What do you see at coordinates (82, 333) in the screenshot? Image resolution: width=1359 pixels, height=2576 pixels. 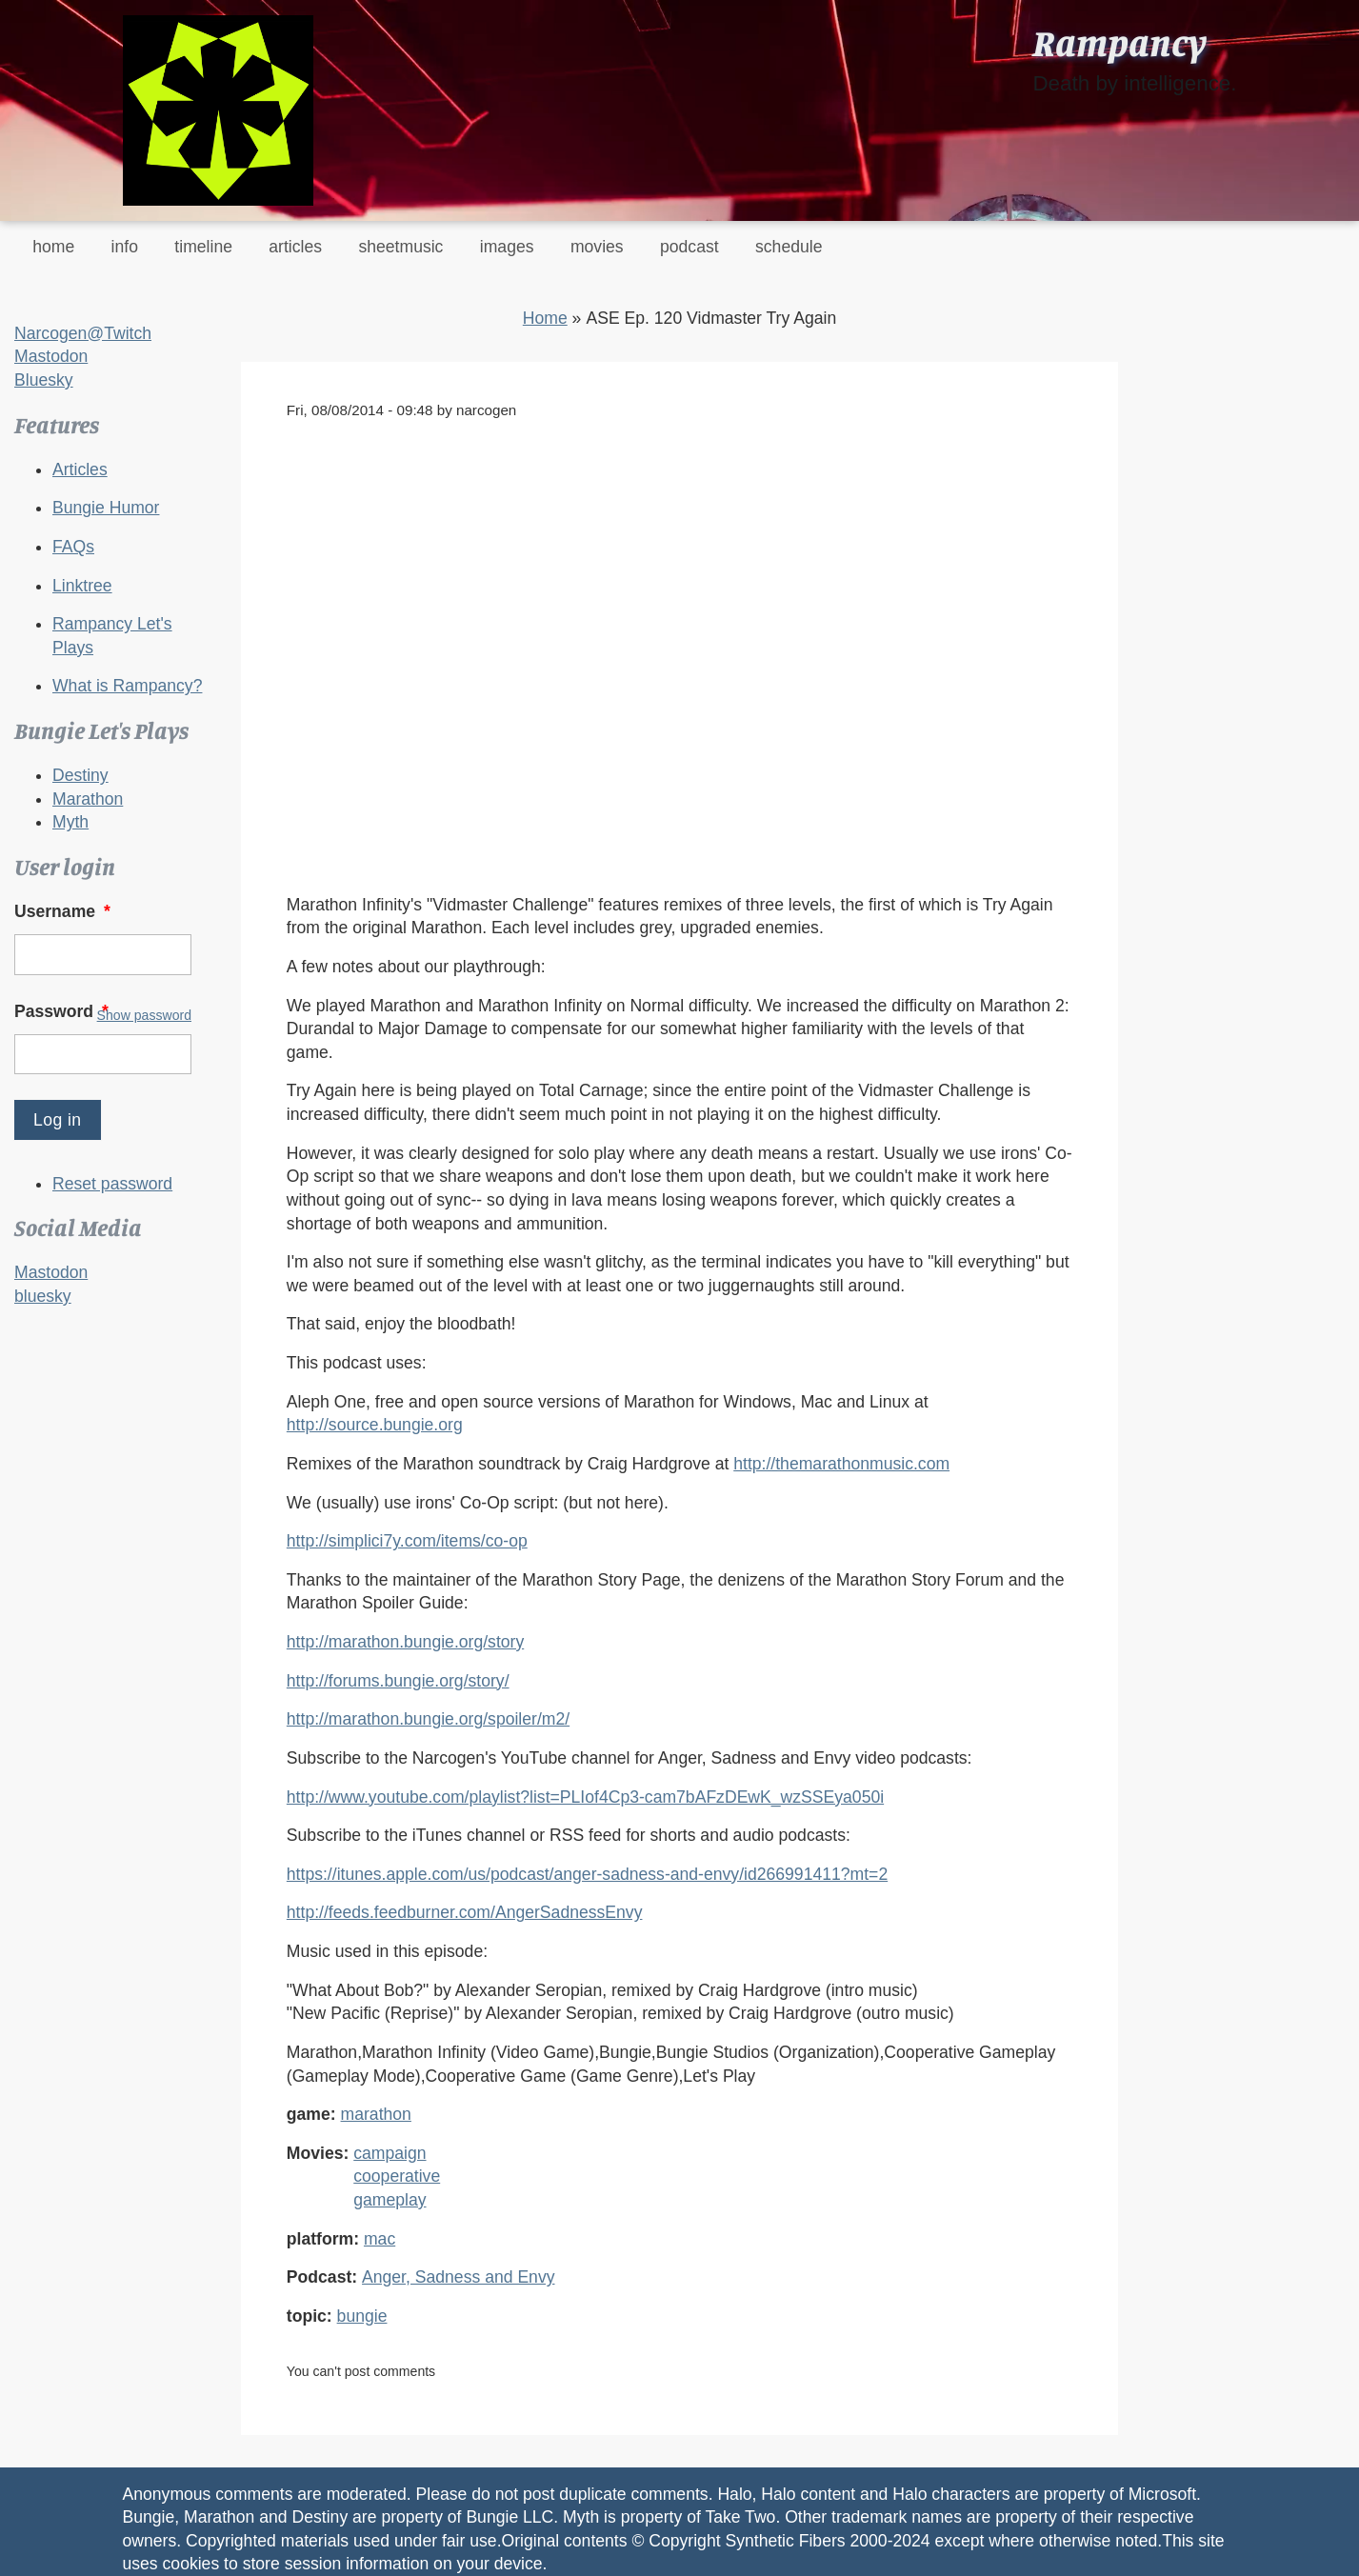 I see `Narcogen@Twitch` at bounding box center [82, 333].